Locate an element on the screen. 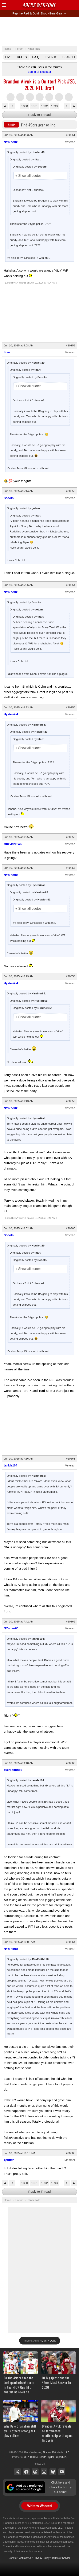 Image resolution: width=79 pixels, height=2576 pixels. #20851 is located at coordinates (70, 135).